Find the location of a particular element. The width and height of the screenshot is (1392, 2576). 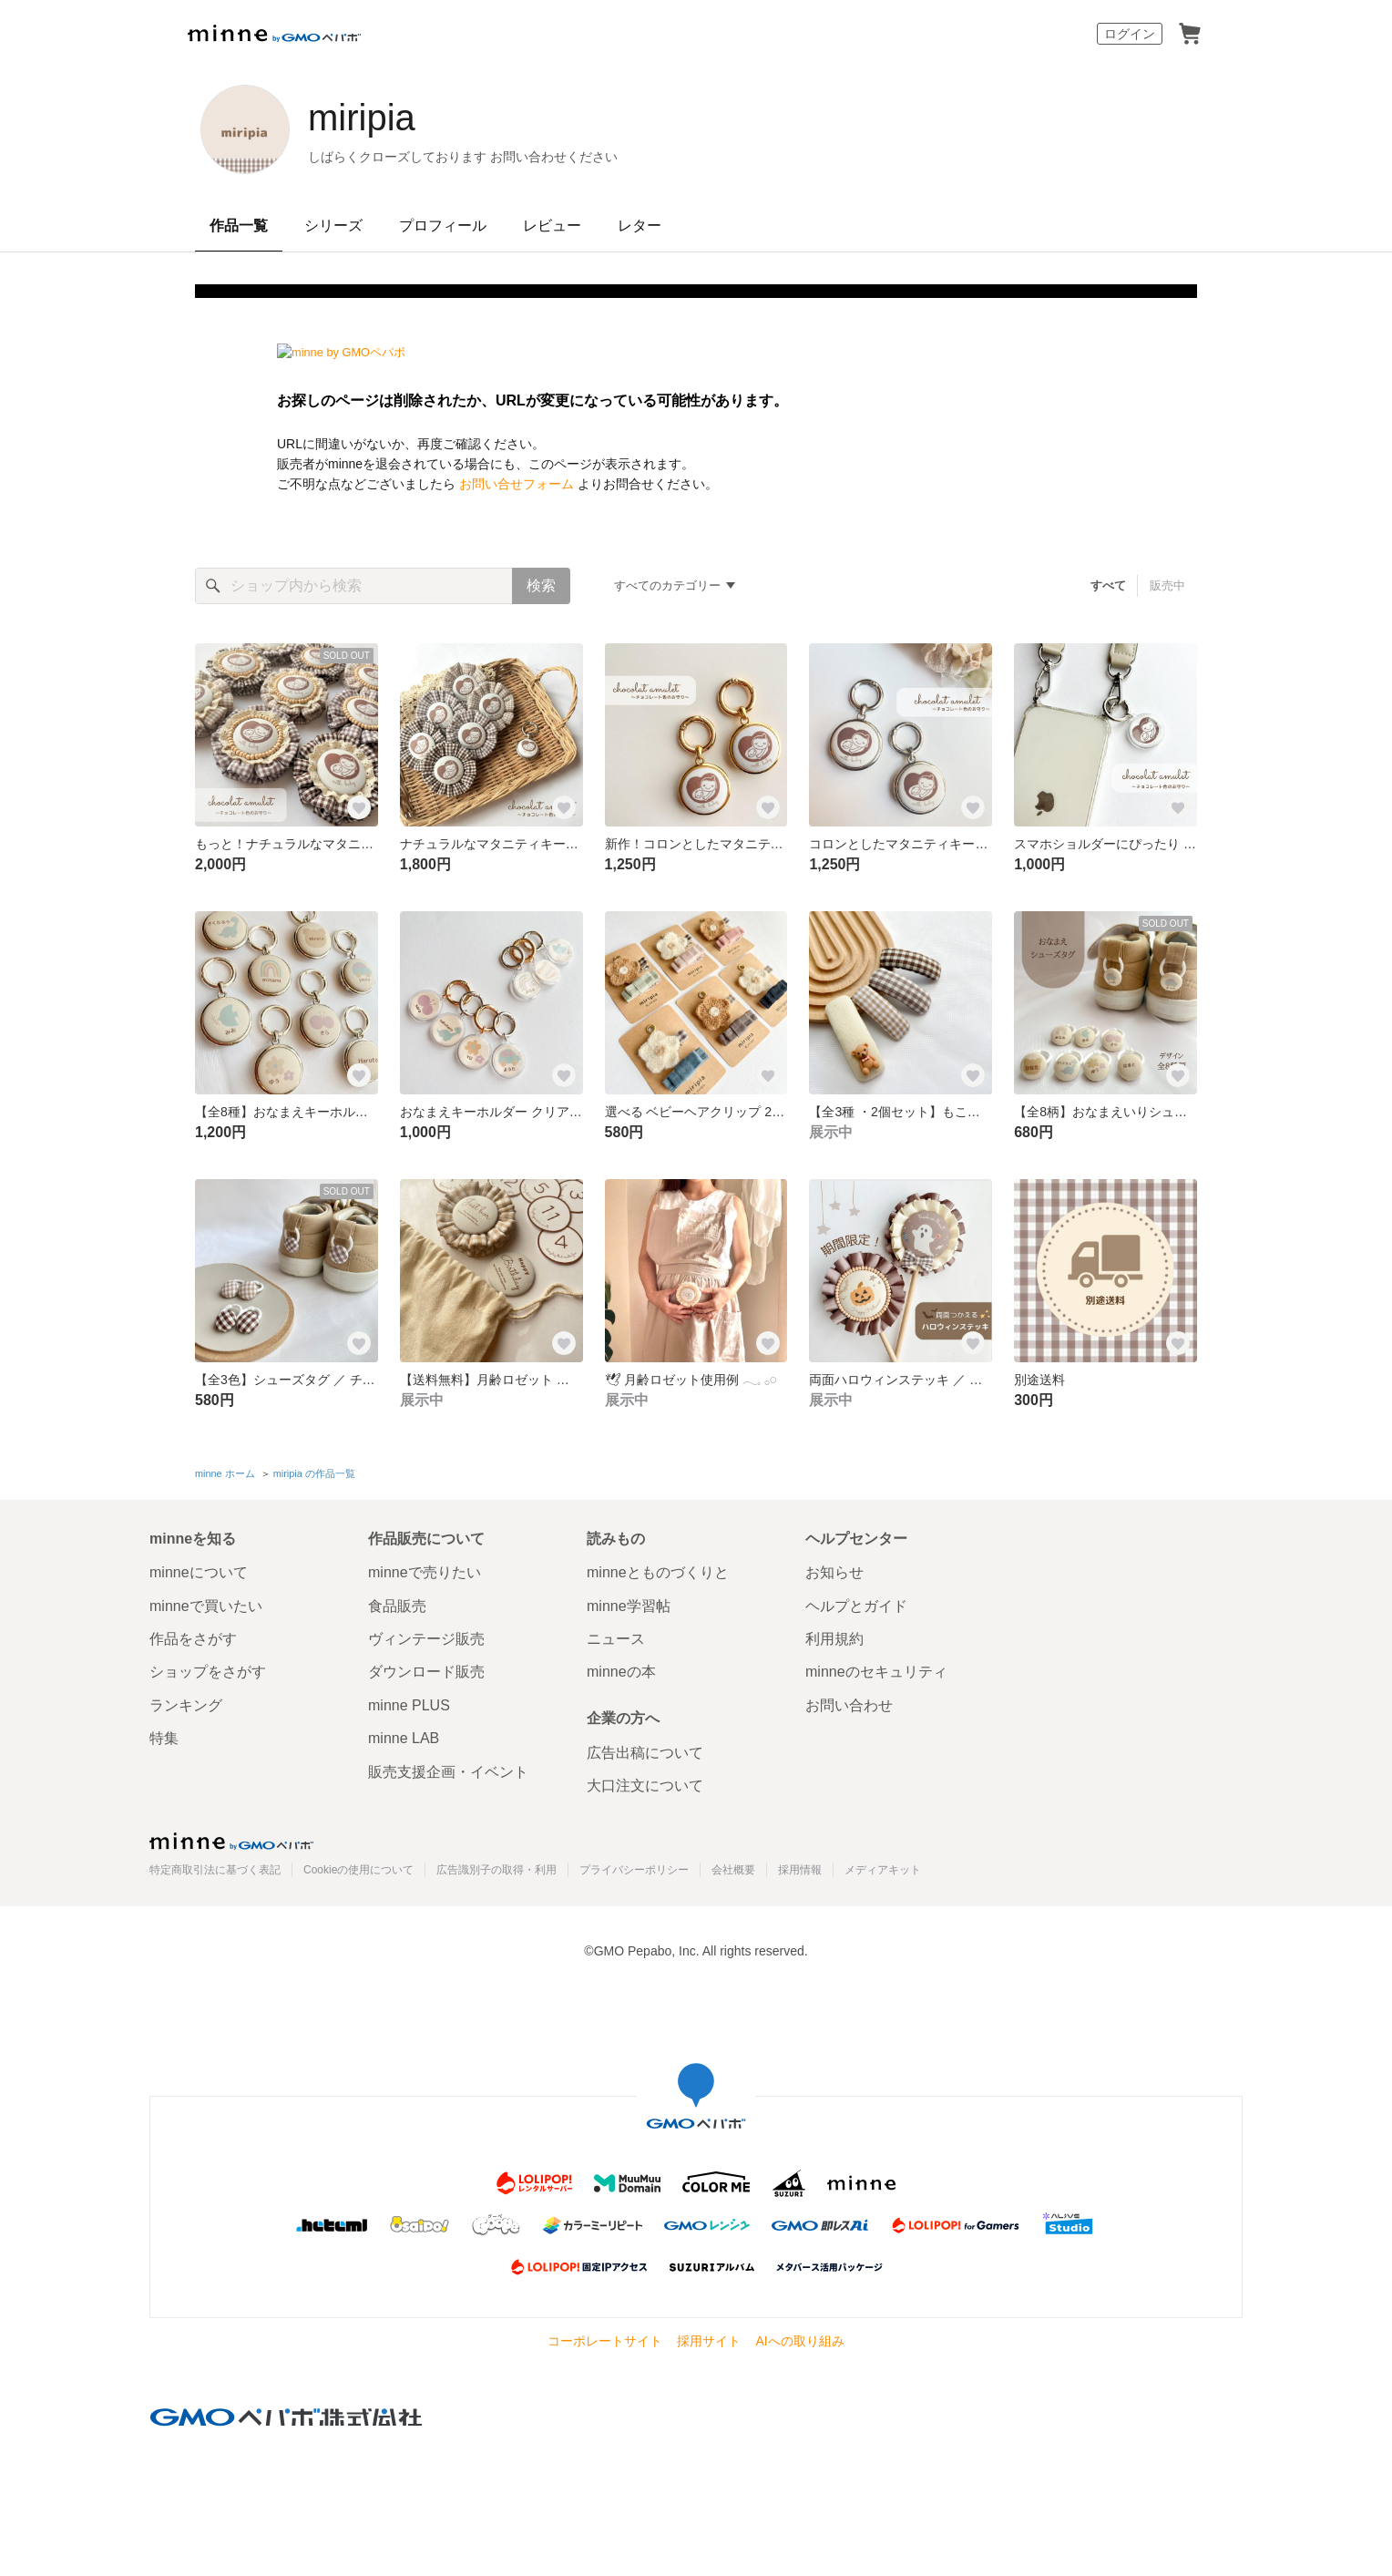

プライバシーポリシー is located at coordinates (634, 1869).